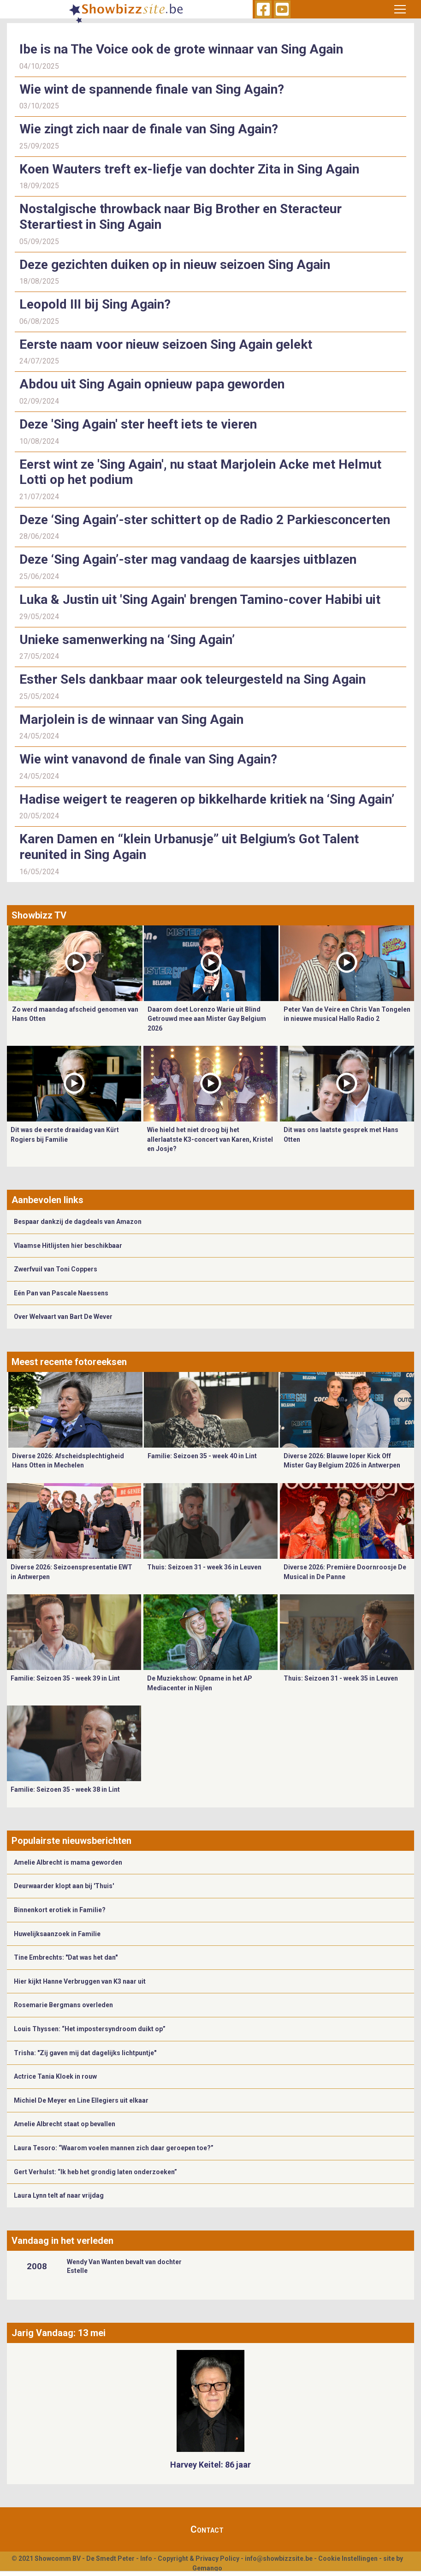 The height and width of the screenshot is (2576, 421). I want to click on Showbizz TV, so click(39, 915).